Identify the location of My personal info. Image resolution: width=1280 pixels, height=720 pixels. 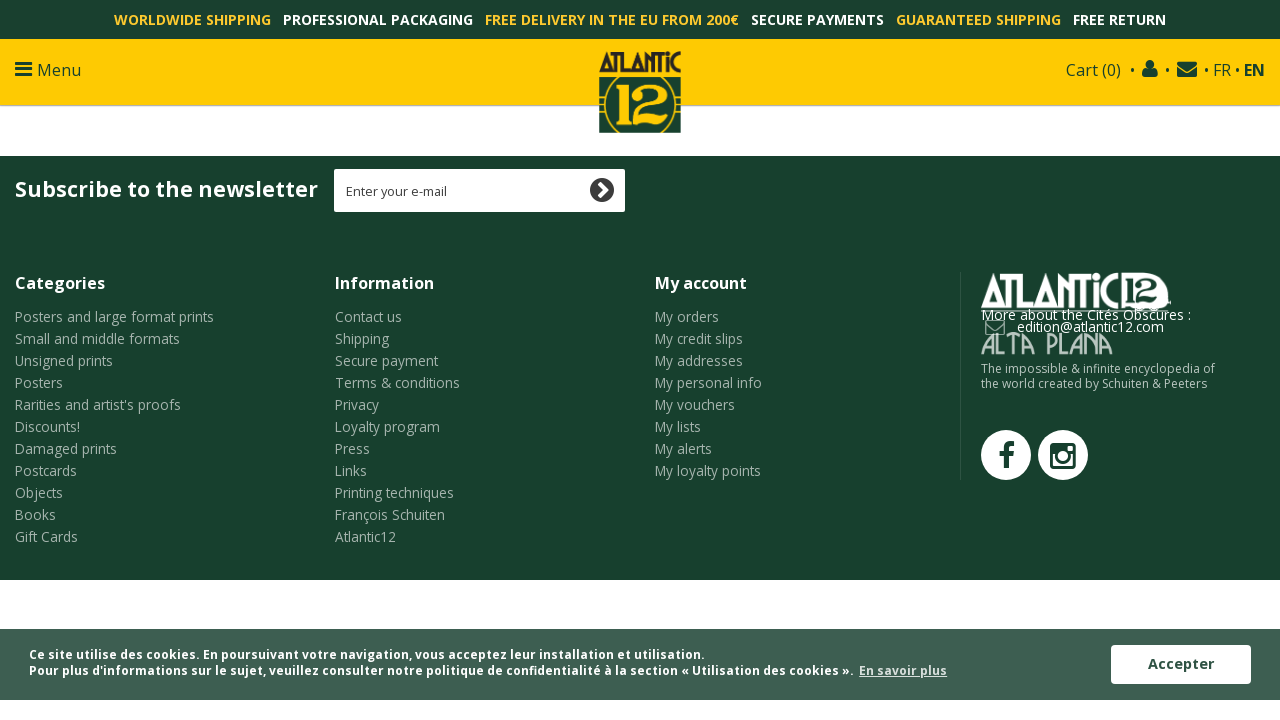
(708, 382).